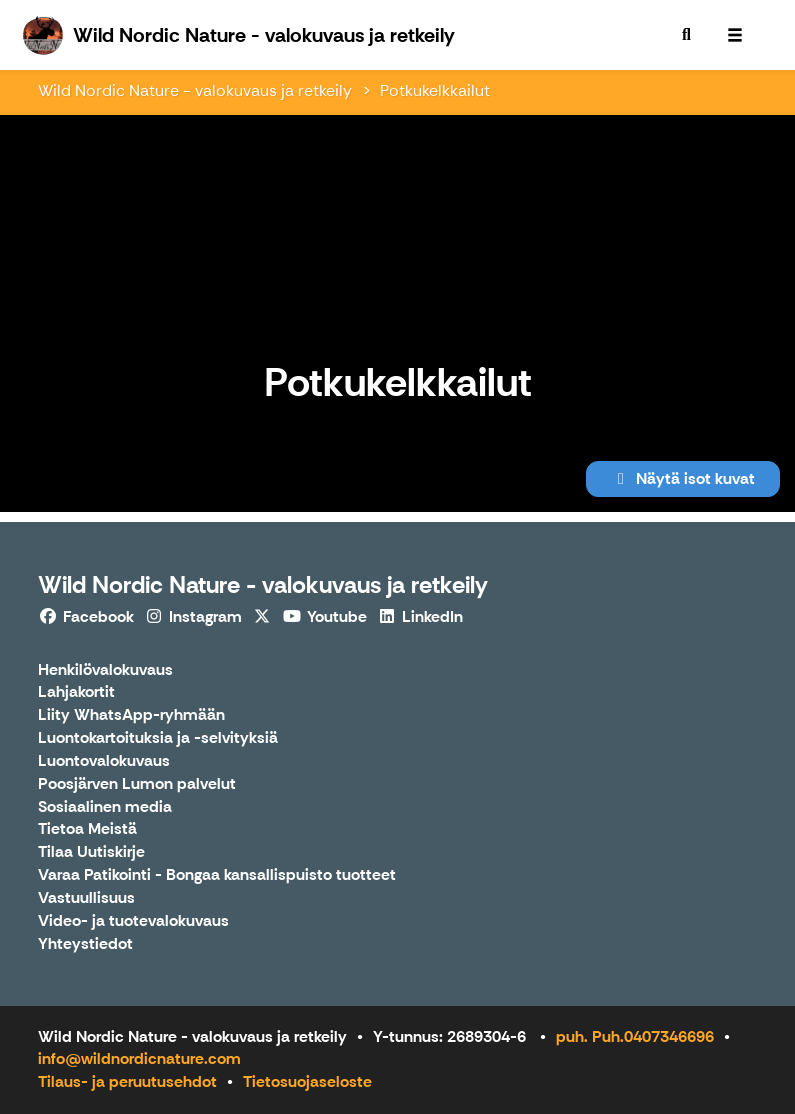 This screenshot has width=795, height=1114. I want to click on Vastuullisuus, so click(86, 898).